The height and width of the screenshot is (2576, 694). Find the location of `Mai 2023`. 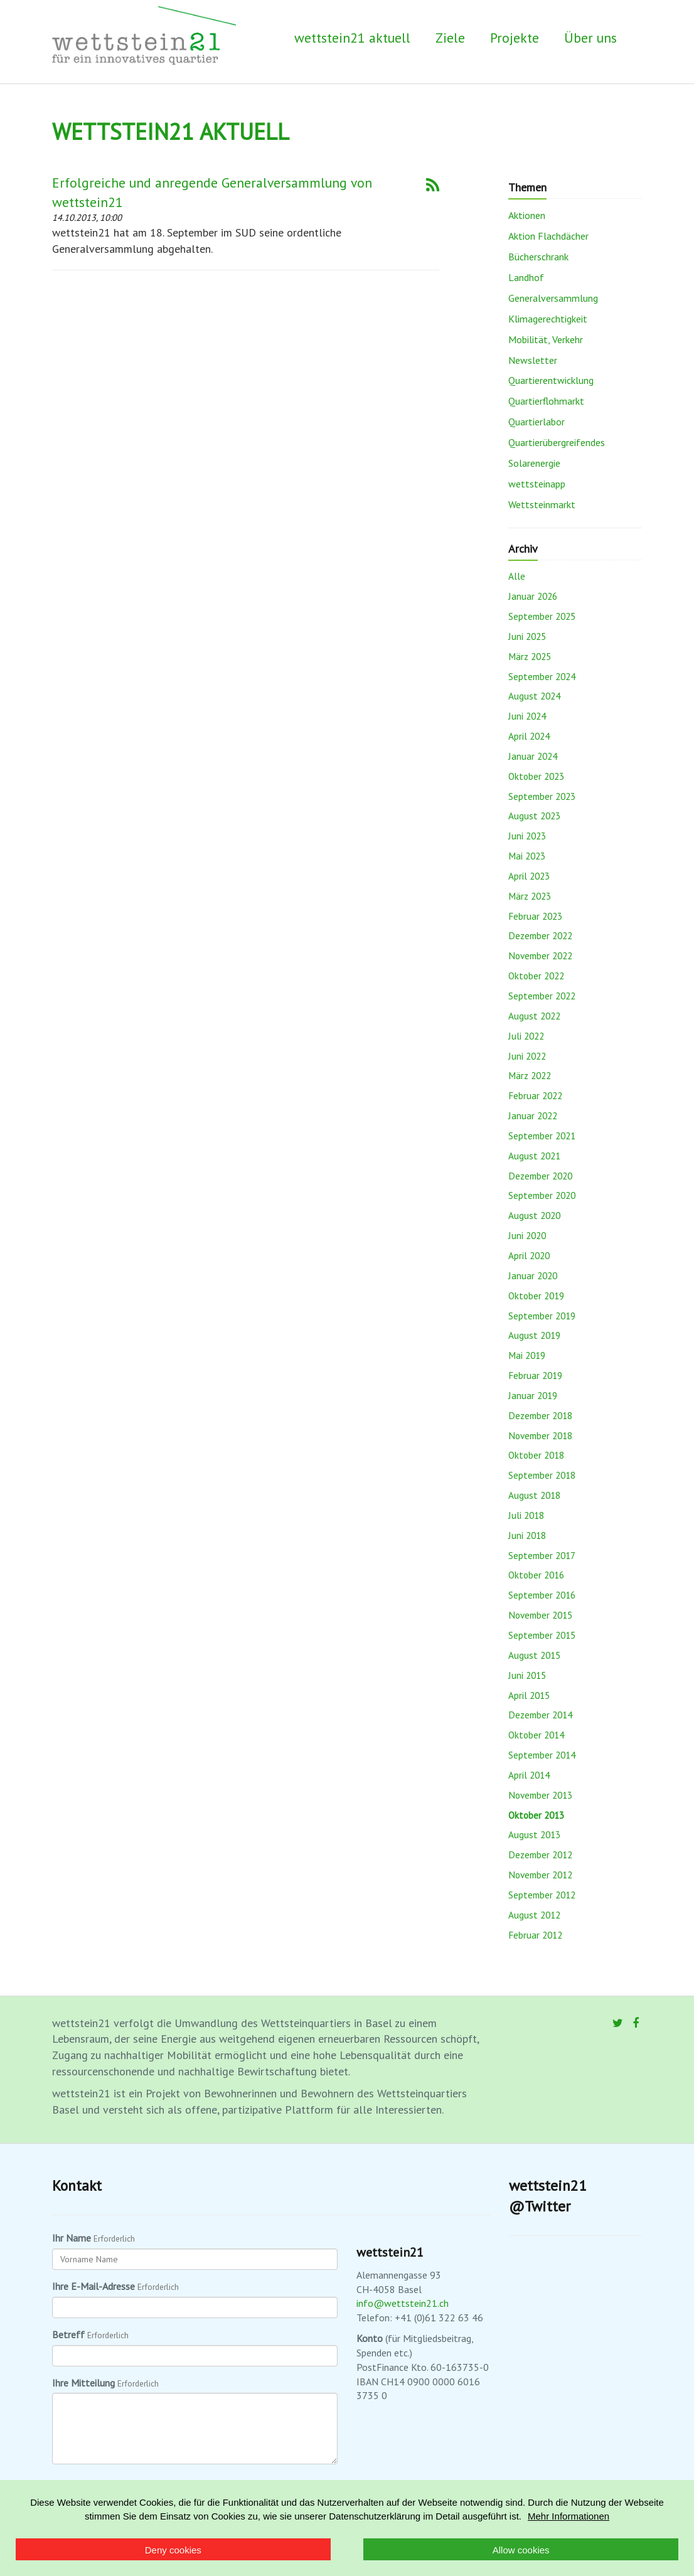

Mai 2023 is located at coordinates (526, 855).